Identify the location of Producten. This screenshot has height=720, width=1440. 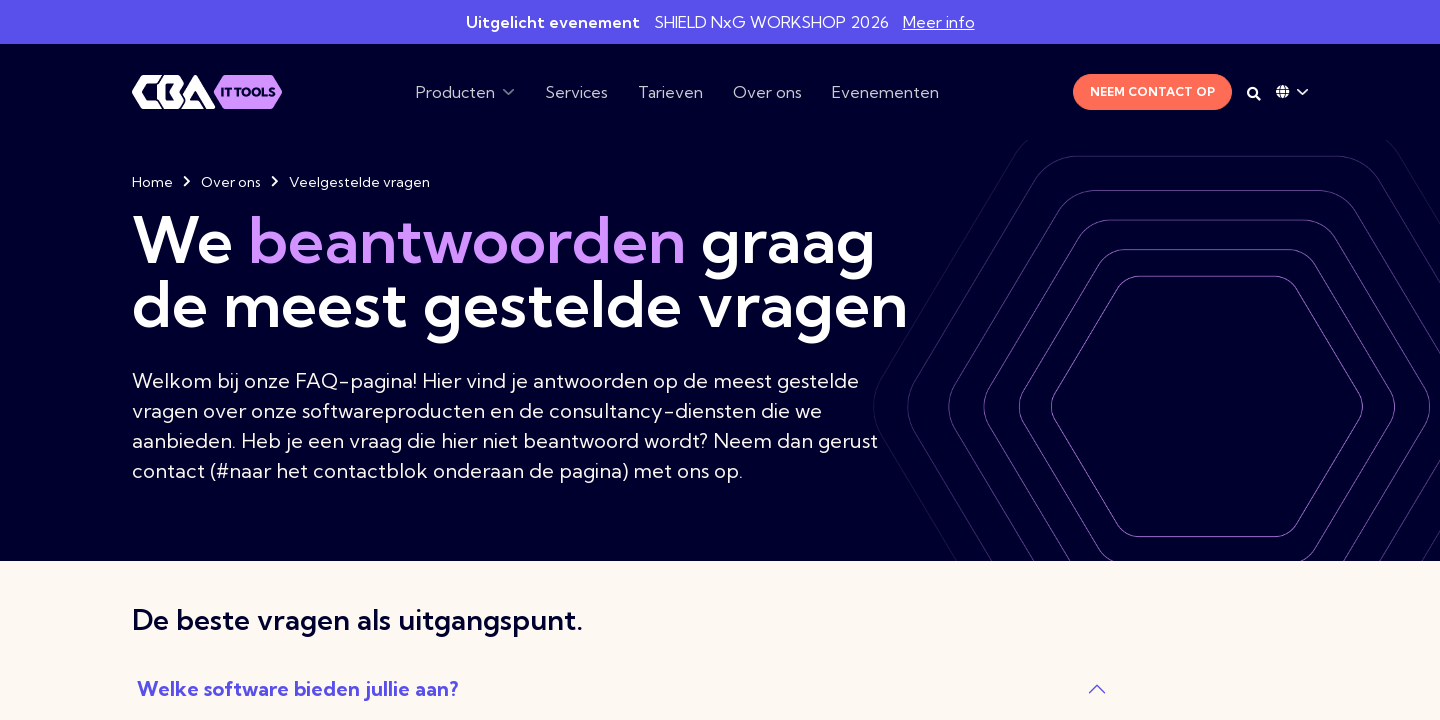
(455, 92).